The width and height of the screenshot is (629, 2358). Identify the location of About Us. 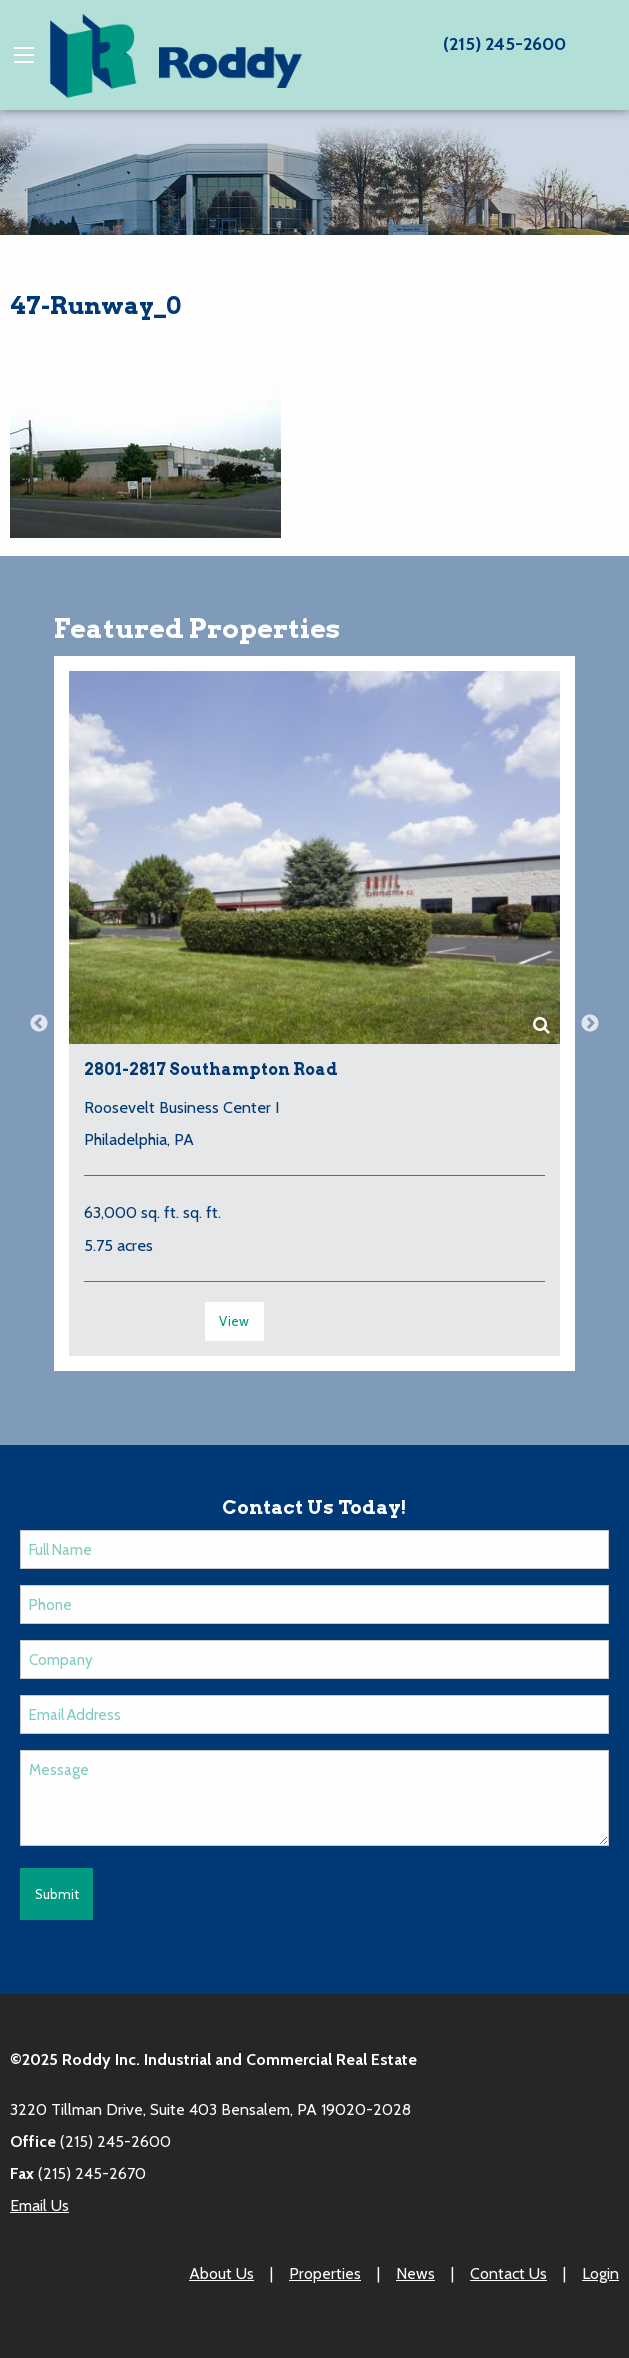
(221, 2273).